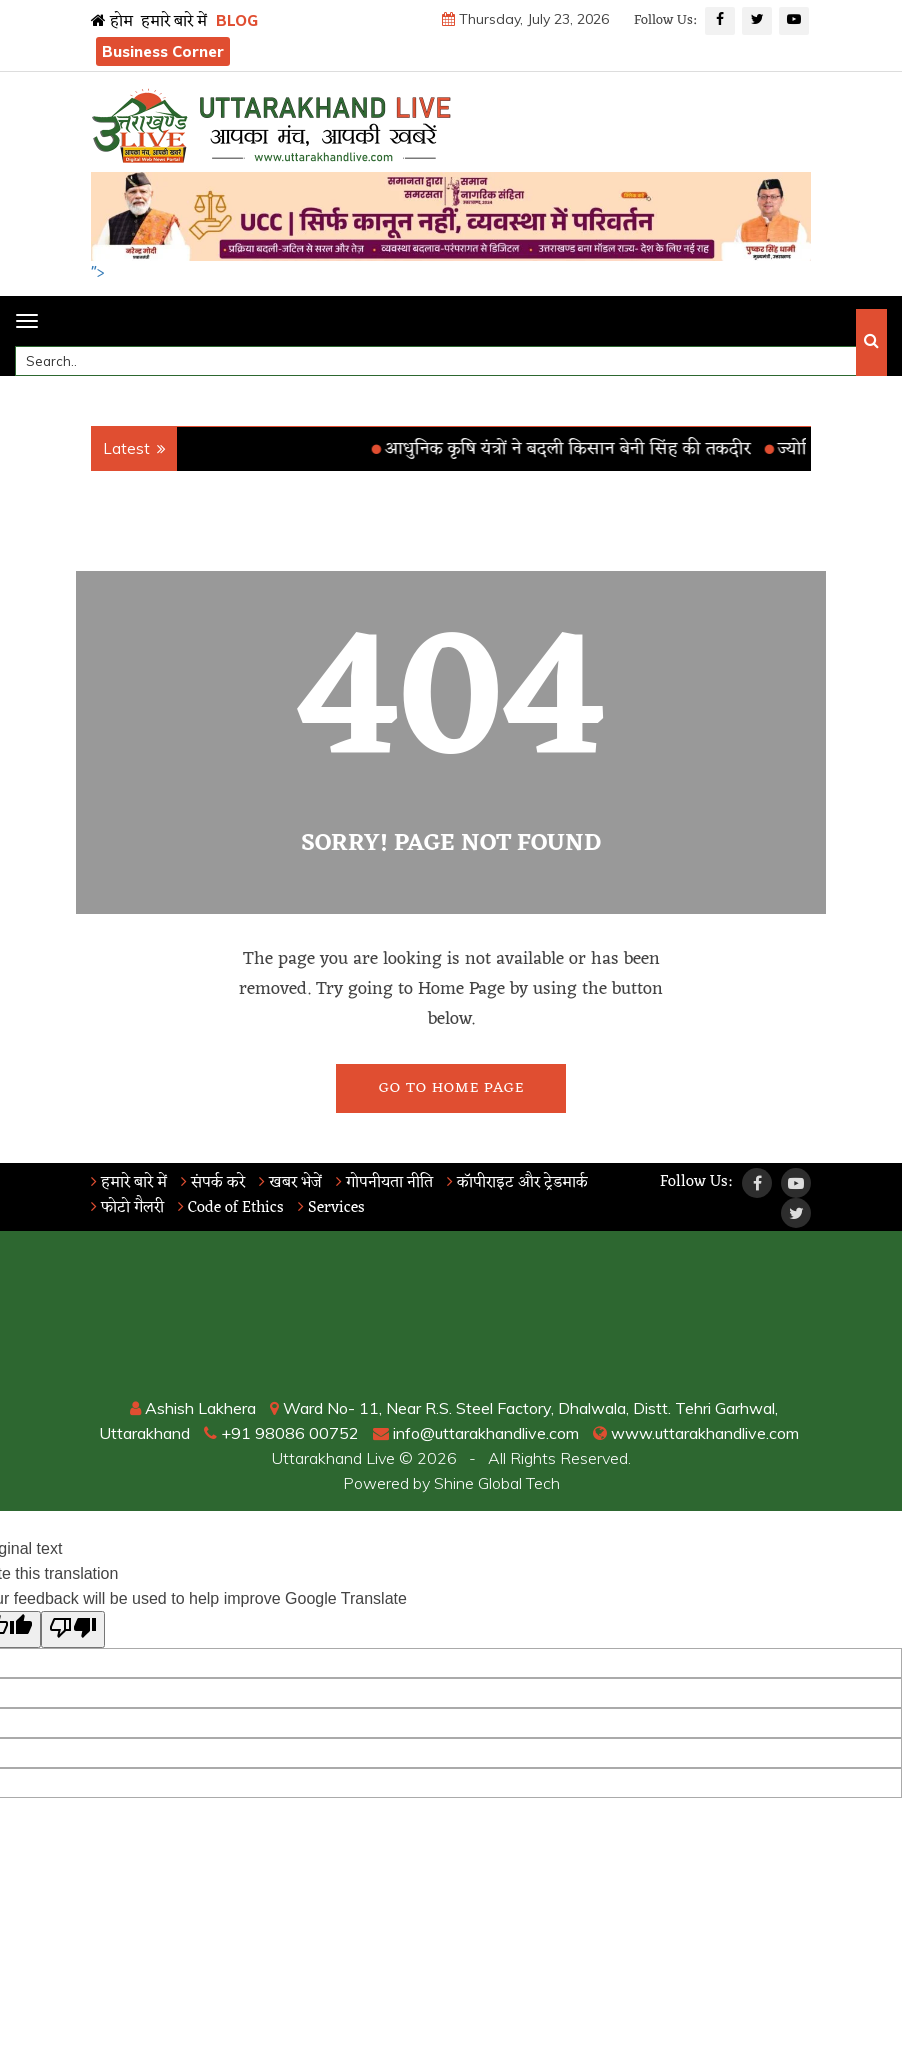 The width and height of the screenshot is (902, 2060). Describe the element at coordinates (193, 1408) in the screenshot. I see `Ashish Lakhera` at that location.